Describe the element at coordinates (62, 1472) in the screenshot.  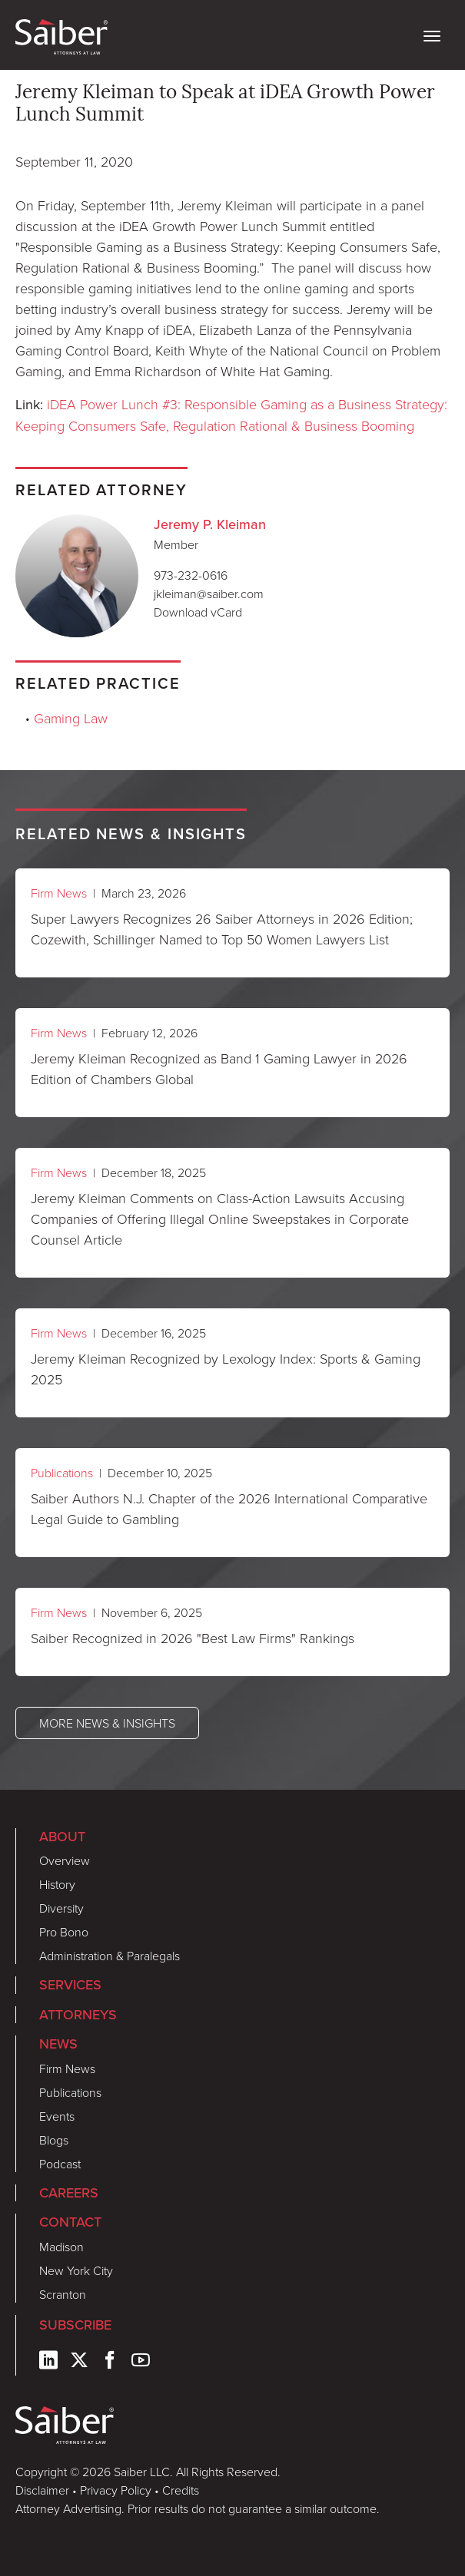
I see `Publications` at that location.